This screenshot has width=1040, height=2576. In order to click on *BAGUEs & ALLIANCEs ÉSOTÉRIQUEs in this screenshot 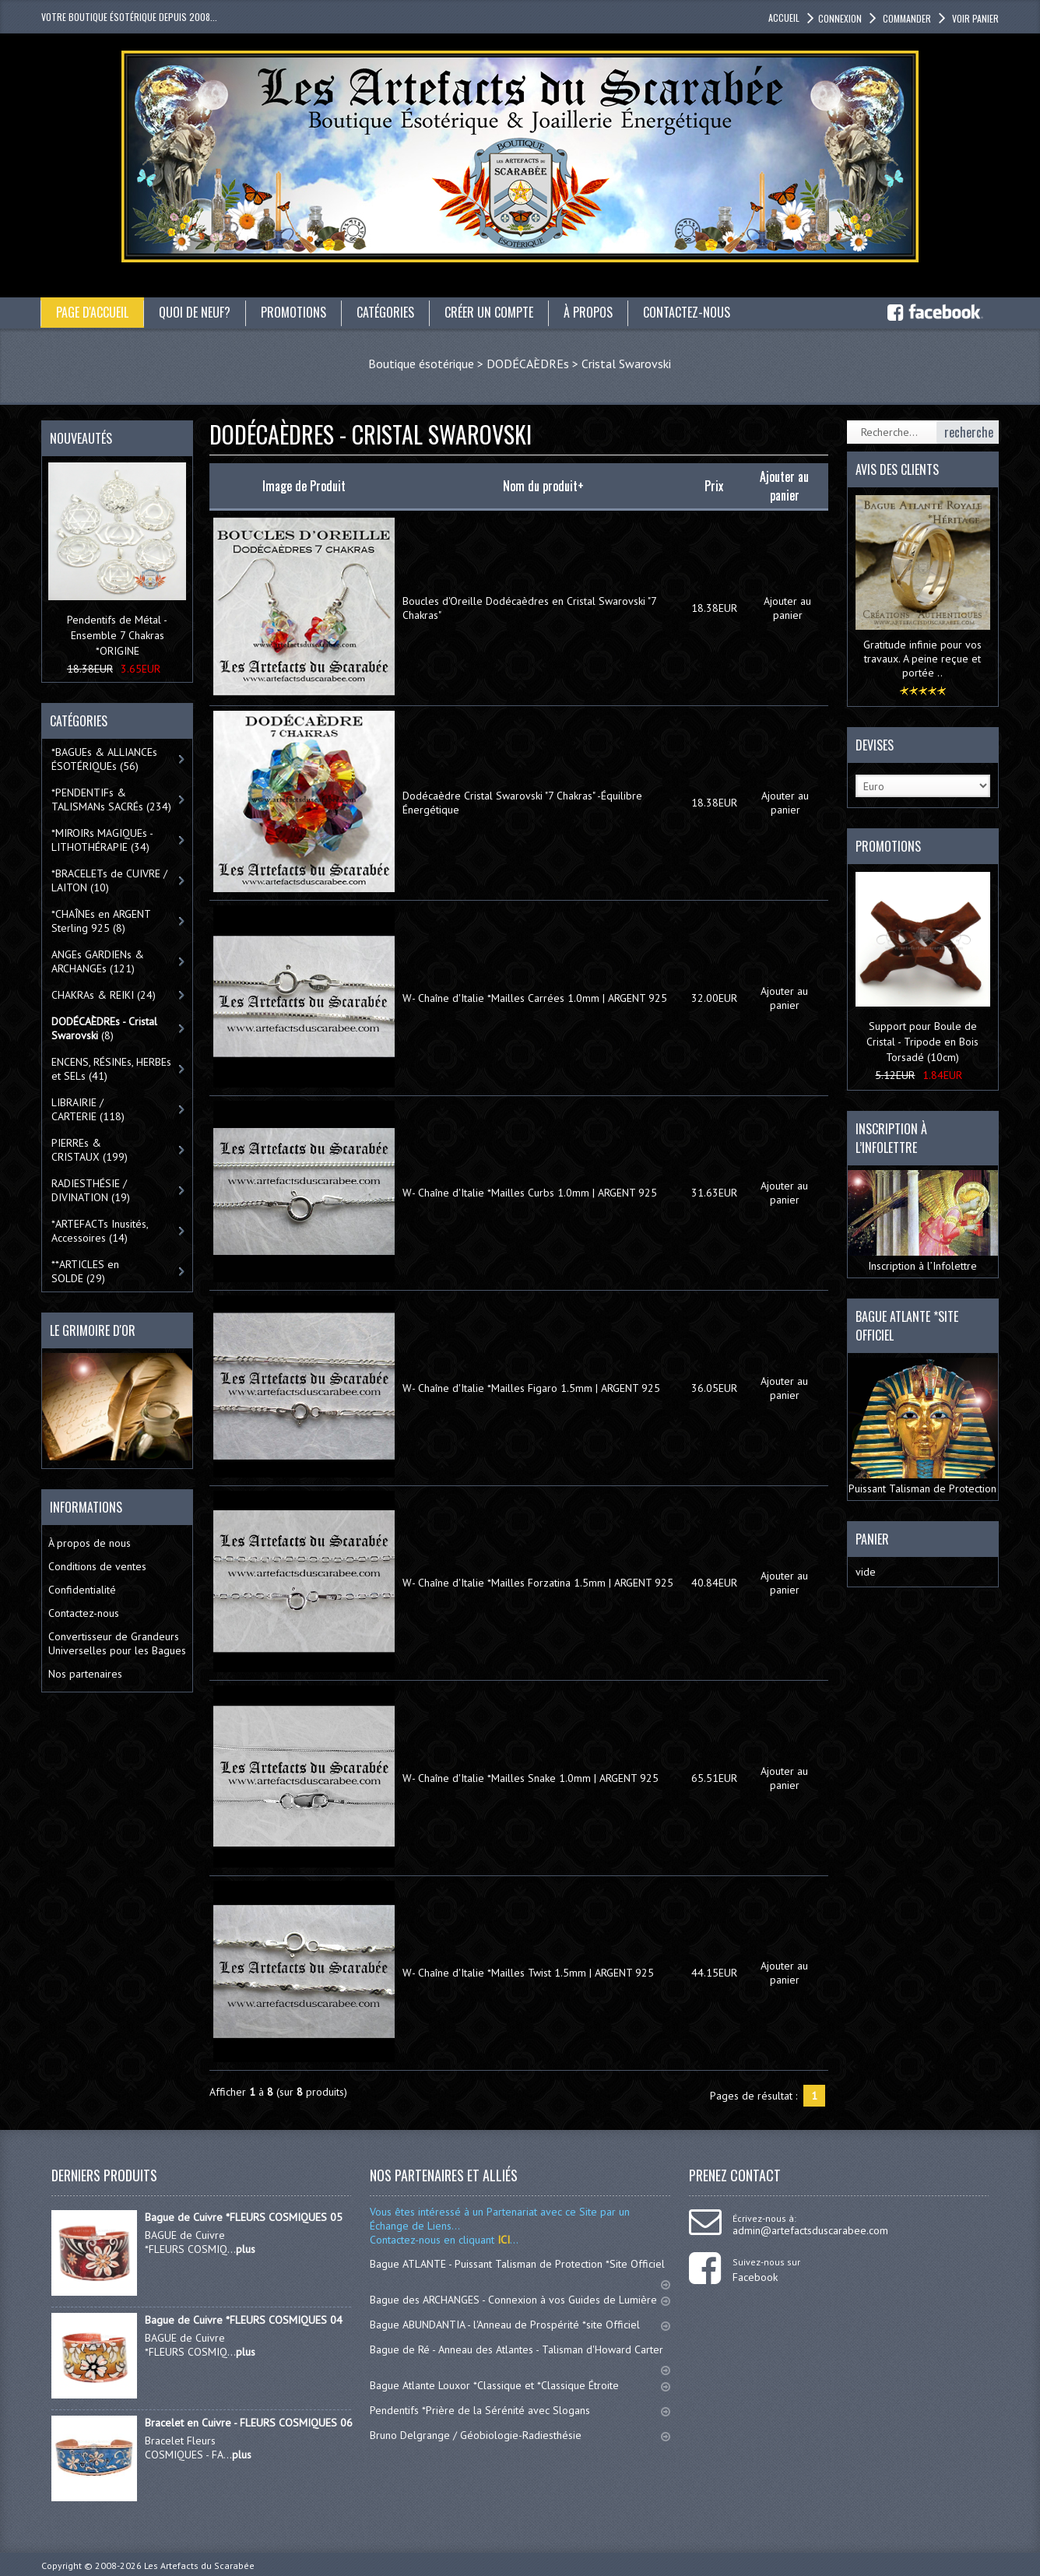, I will do `click(104, 759)`.